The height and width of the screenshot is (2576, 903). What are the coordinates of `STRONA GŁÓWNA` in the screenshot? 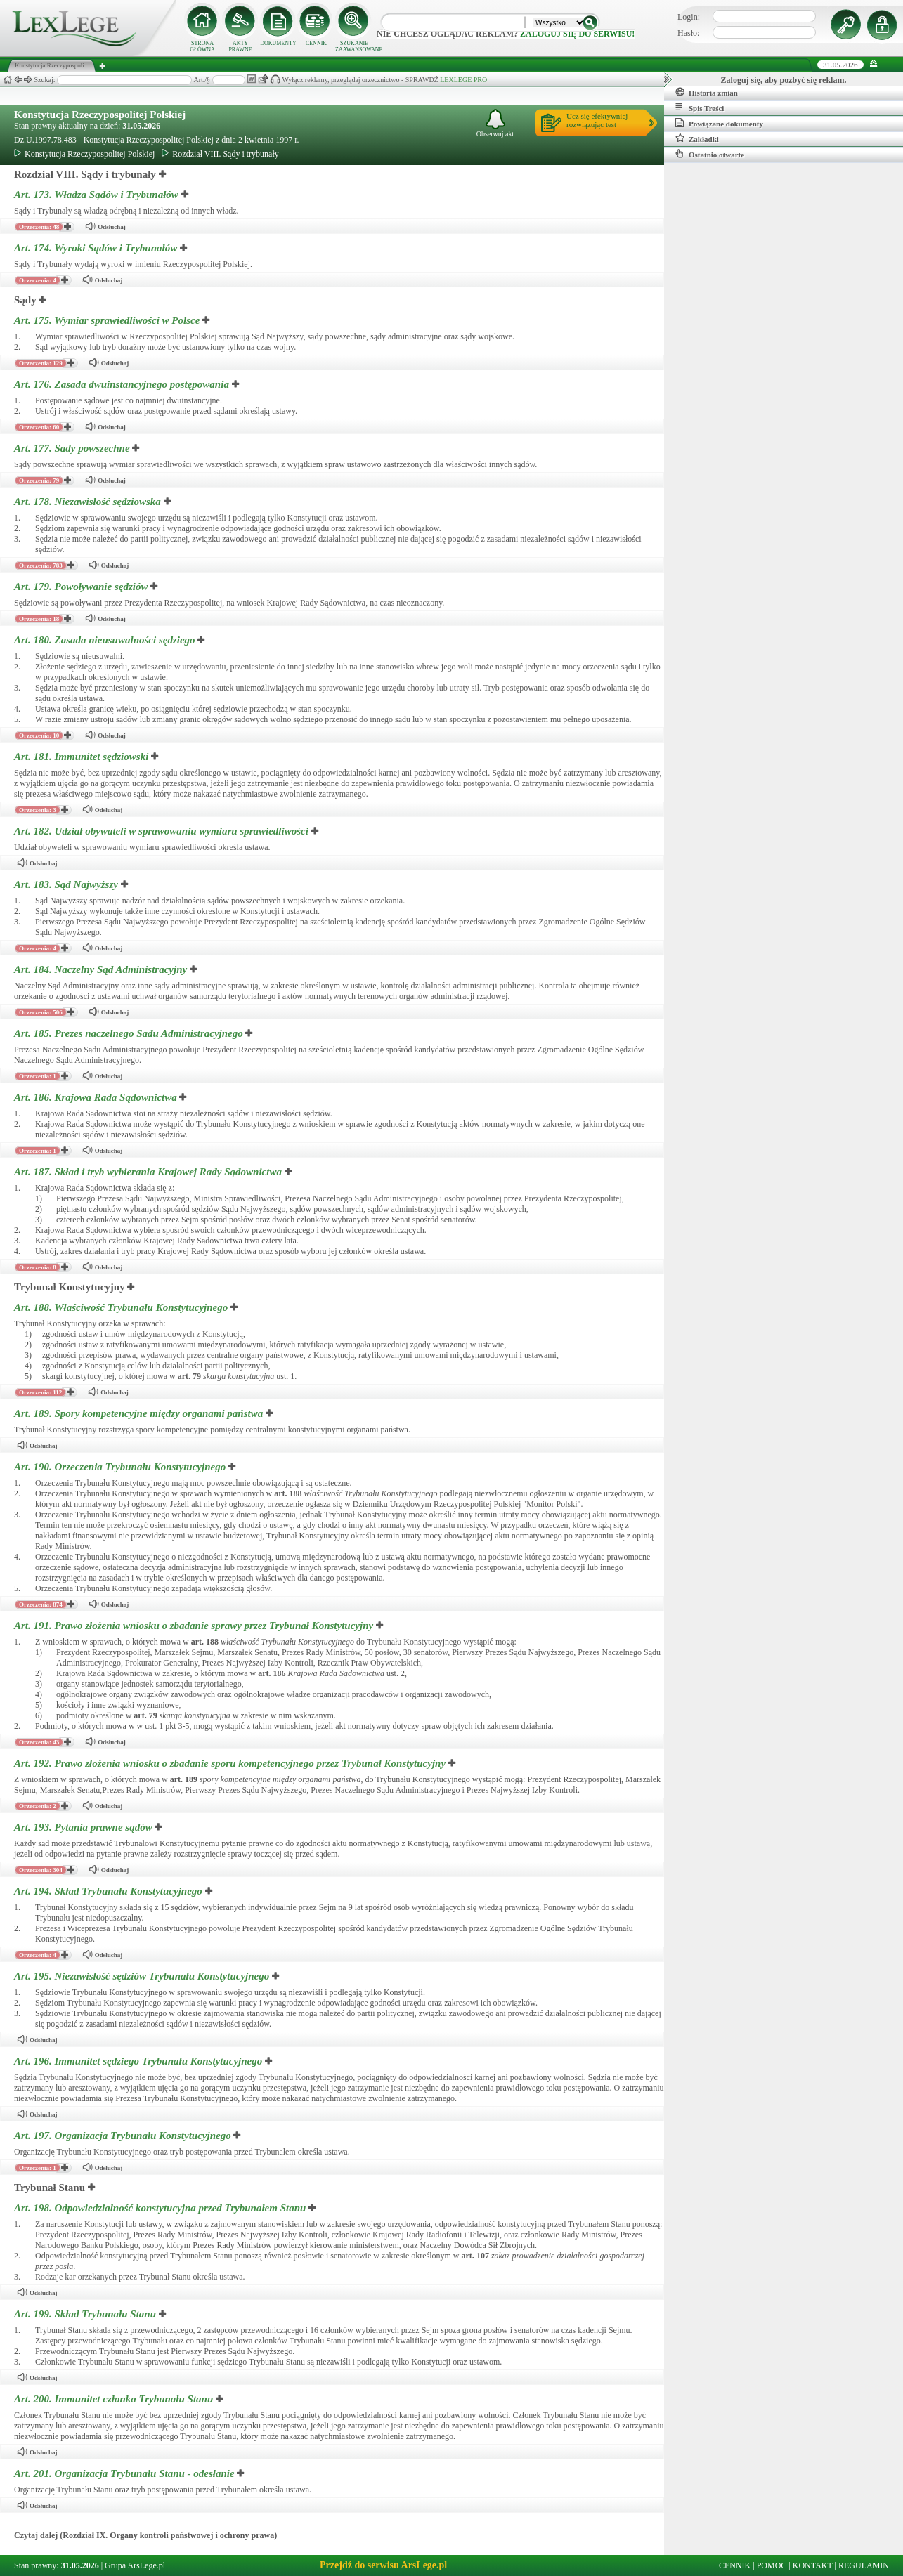 It's located at (202, 46).